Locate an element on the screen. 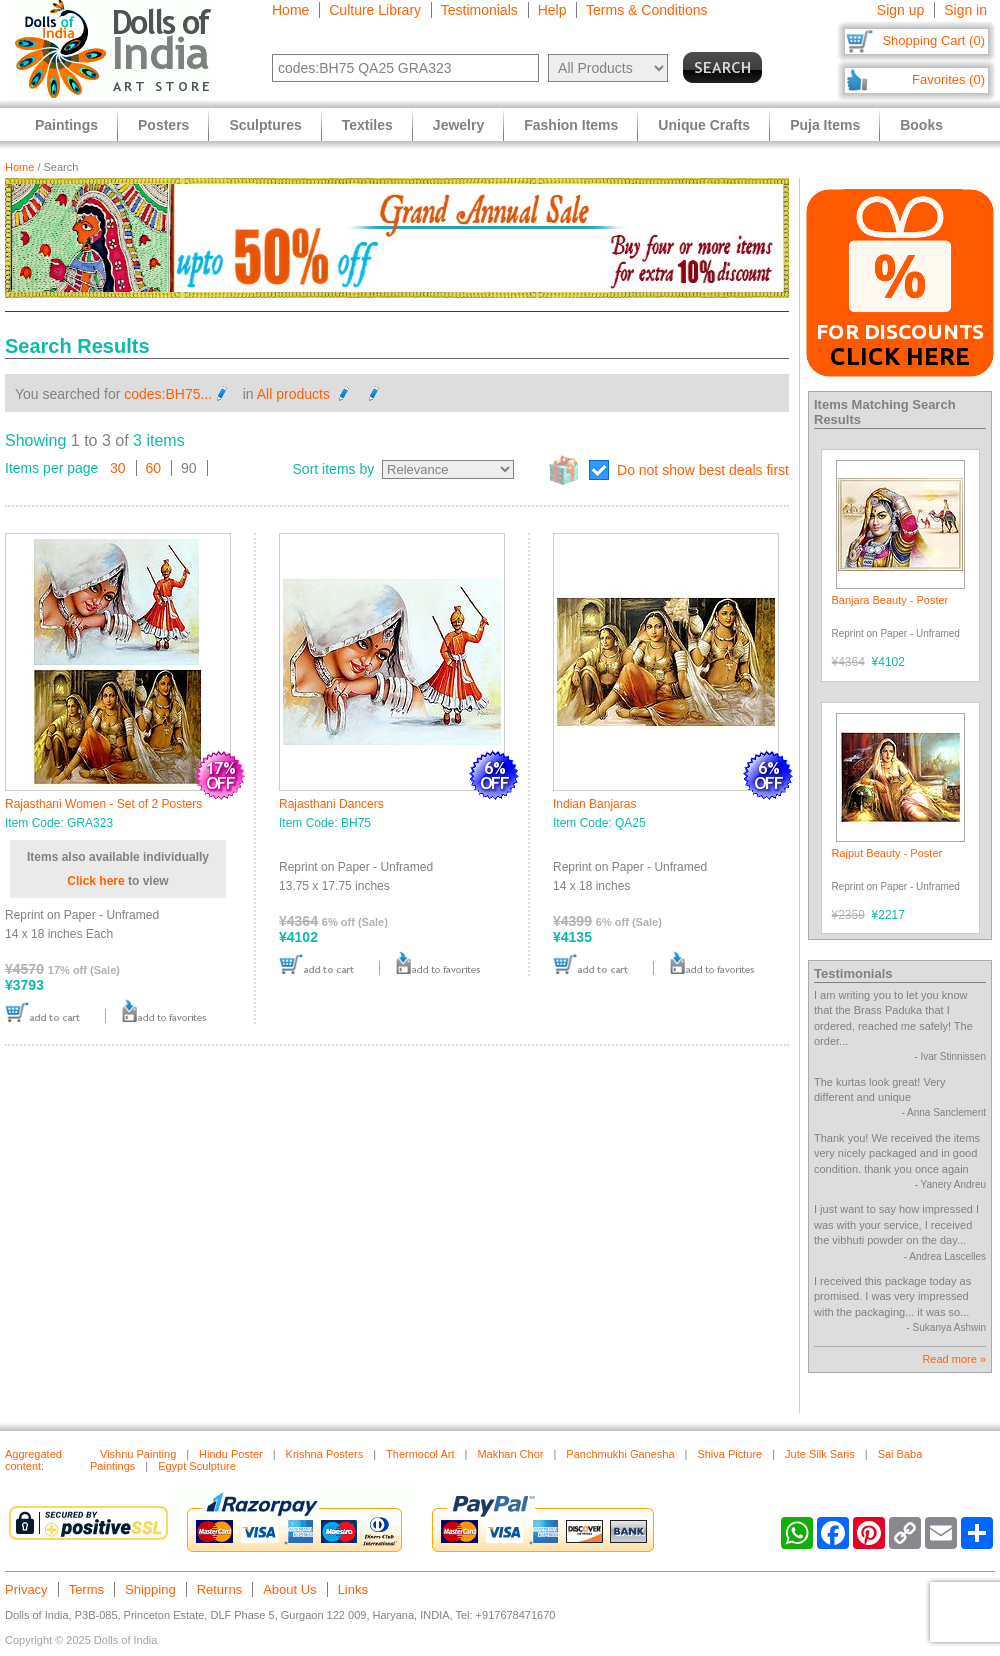  30 is located at coordinates (118, 468).